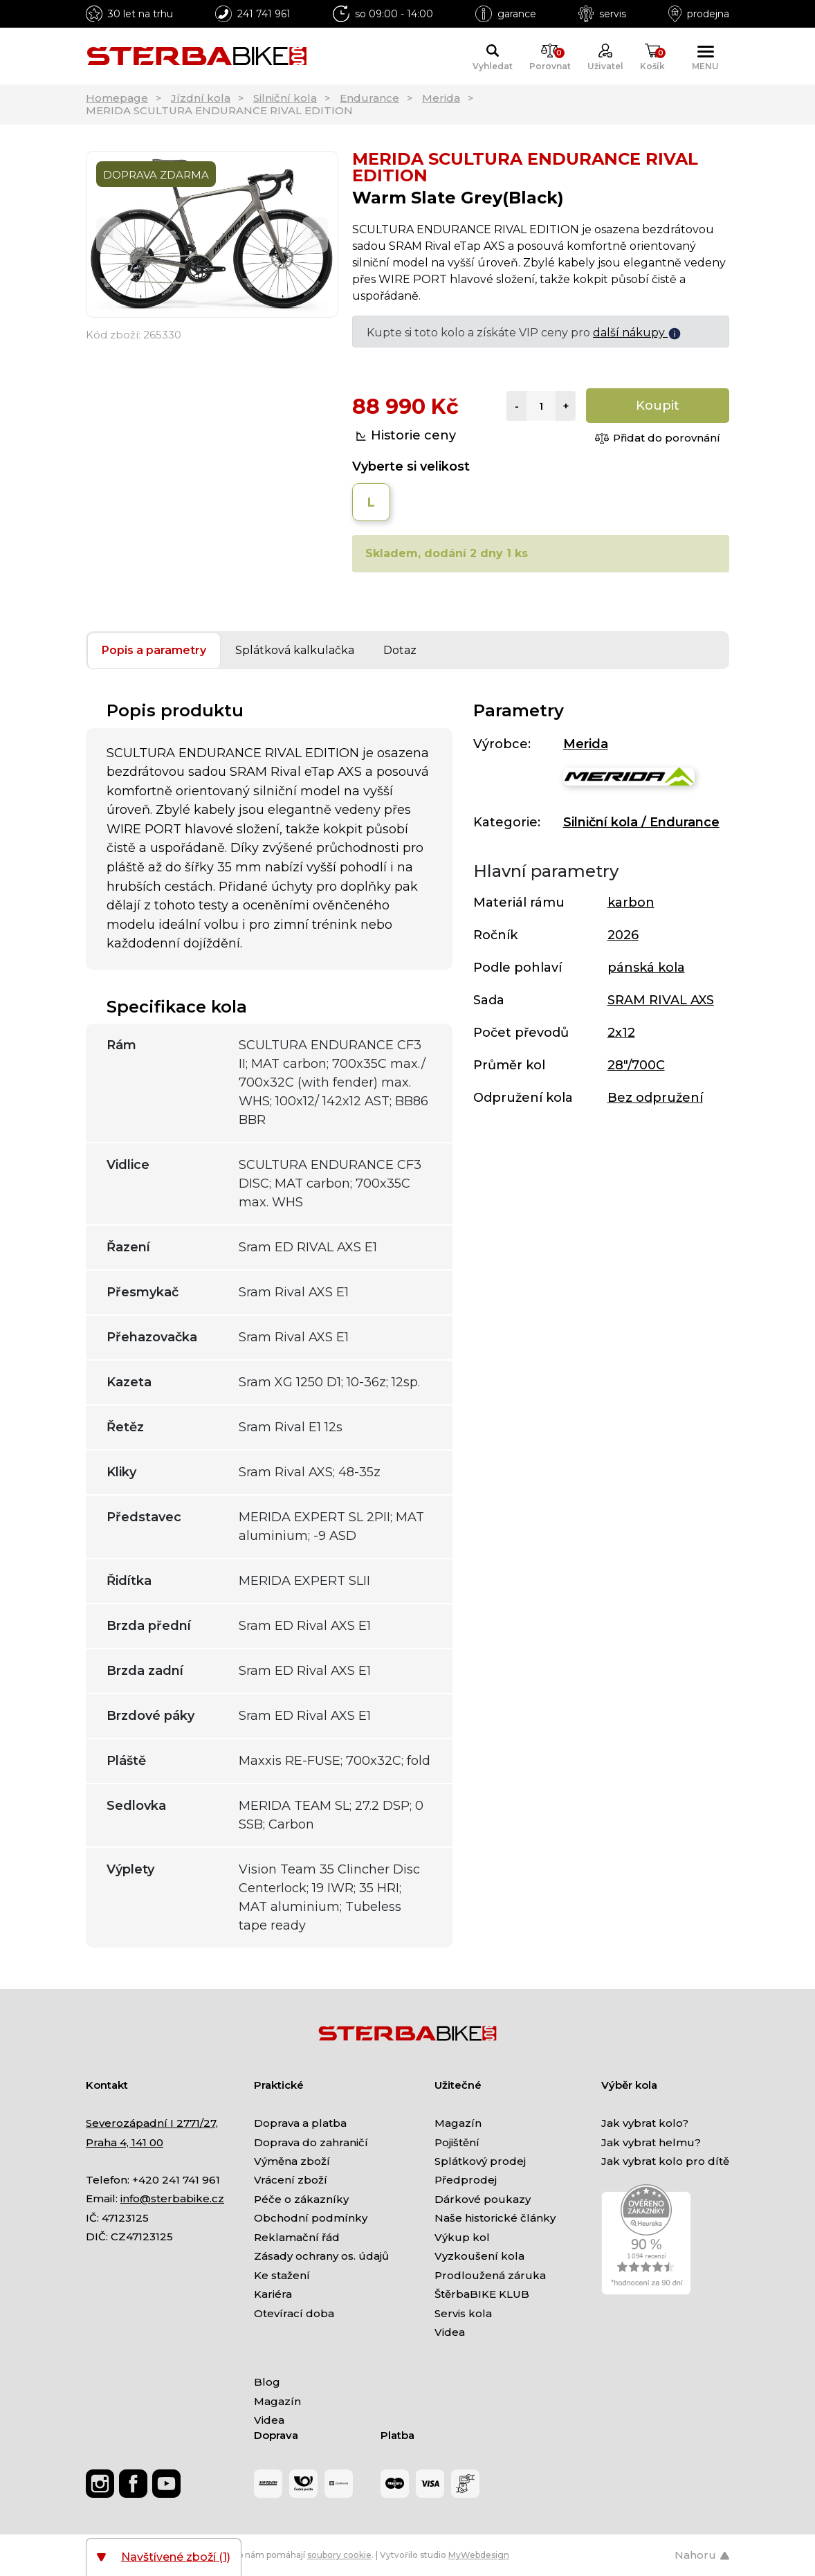  What do you see at coordinates (481, 2294) in the screenshot?
I see `ŠtěrbaBIKE KLUB` at bounding box center [481, 2294].